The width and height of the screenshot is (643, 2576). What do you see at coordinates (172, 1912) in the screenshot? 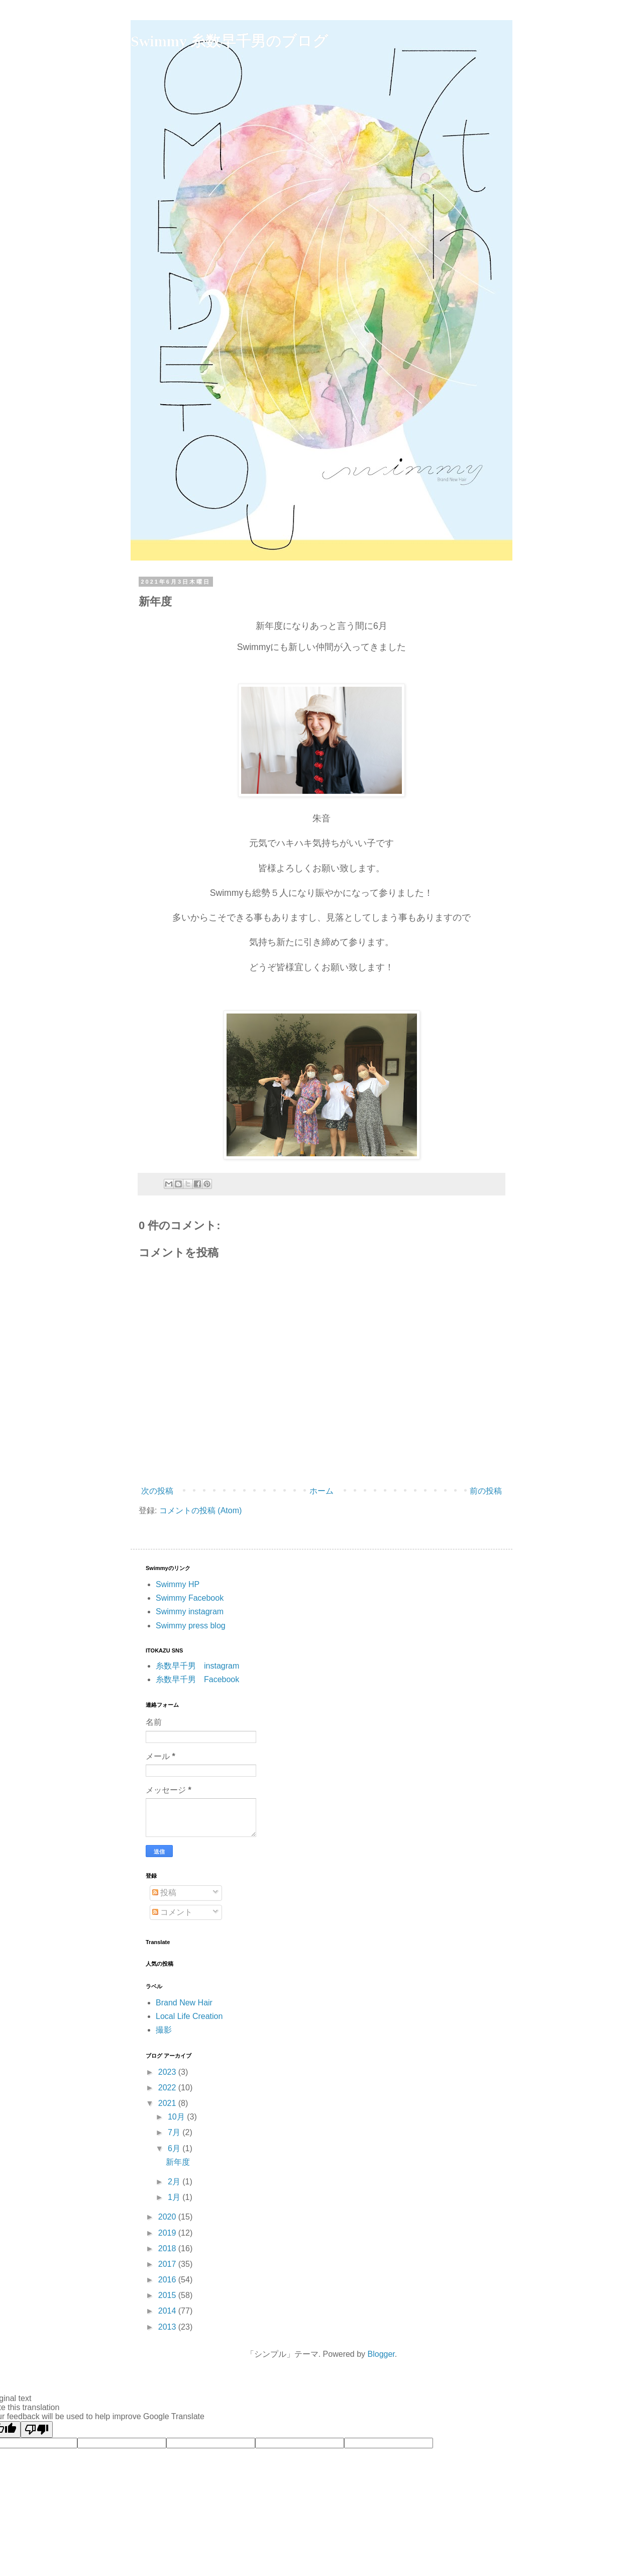
I see `コメント` at bounding box center [172, 1912].